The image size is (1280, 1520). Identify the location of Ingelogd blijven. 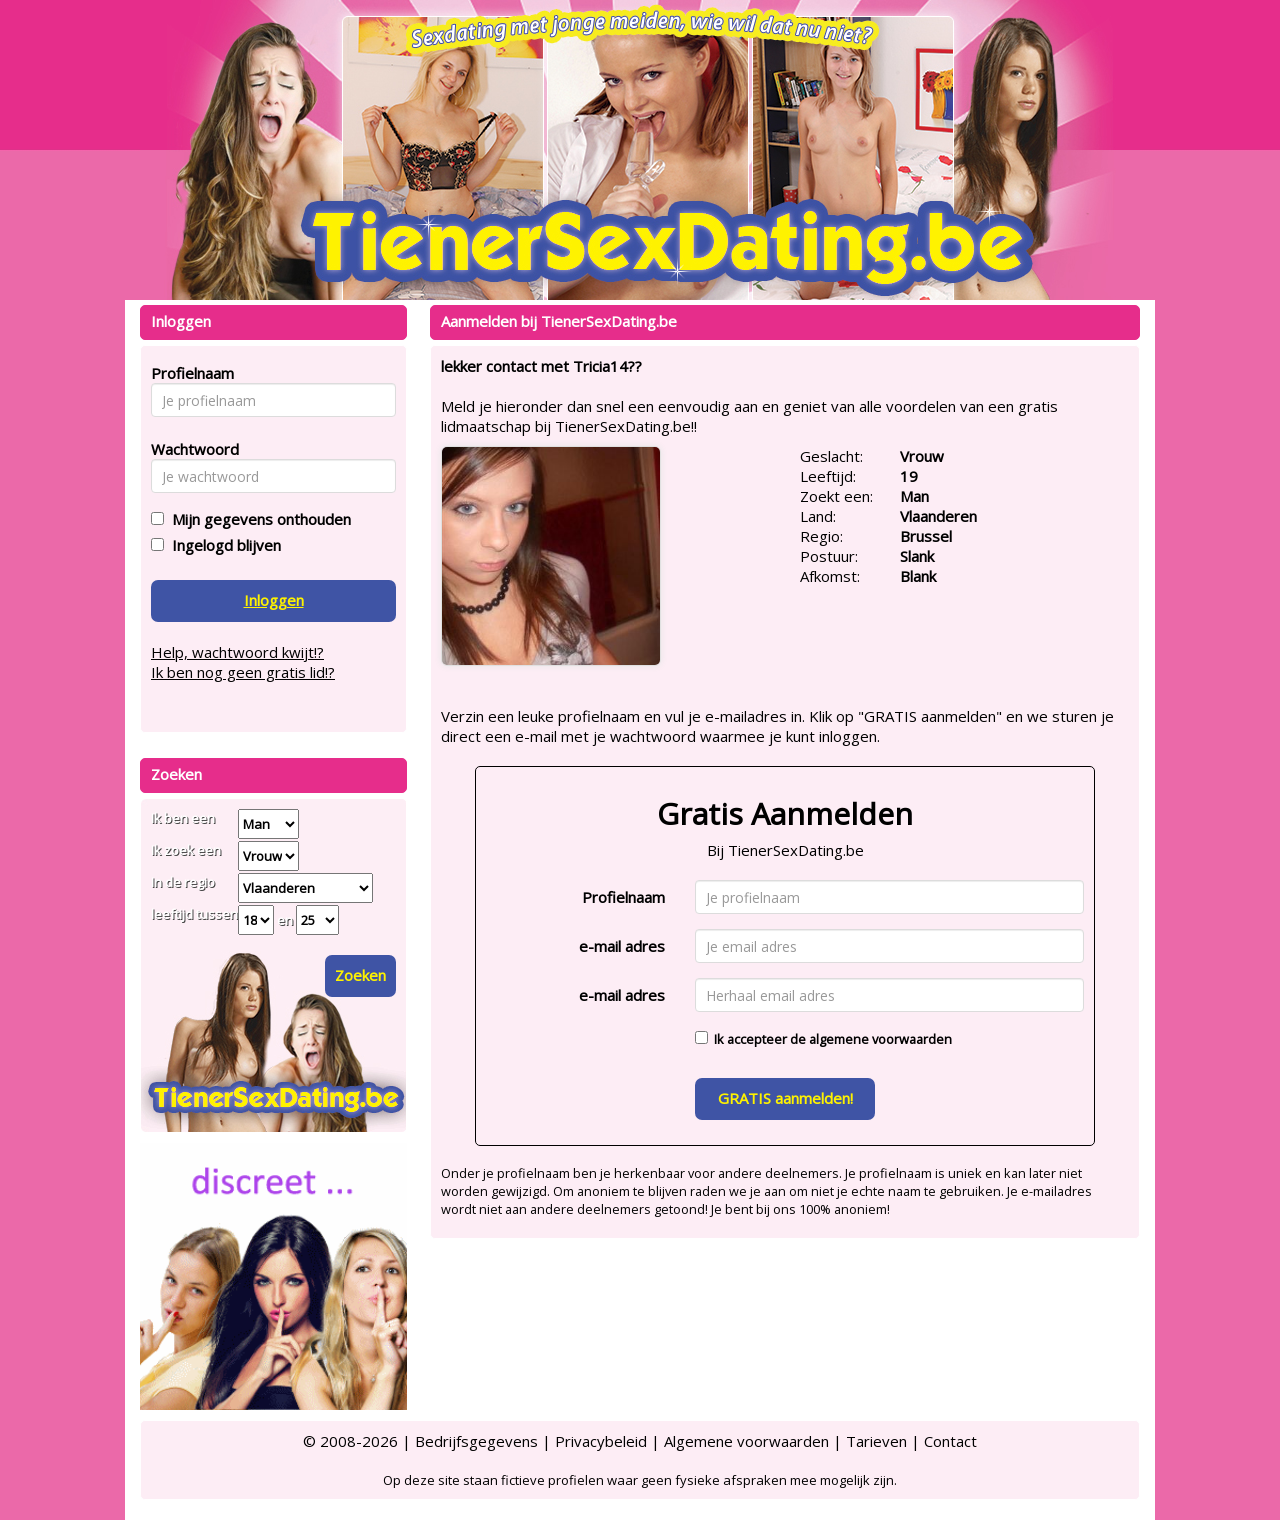
(222, 545).